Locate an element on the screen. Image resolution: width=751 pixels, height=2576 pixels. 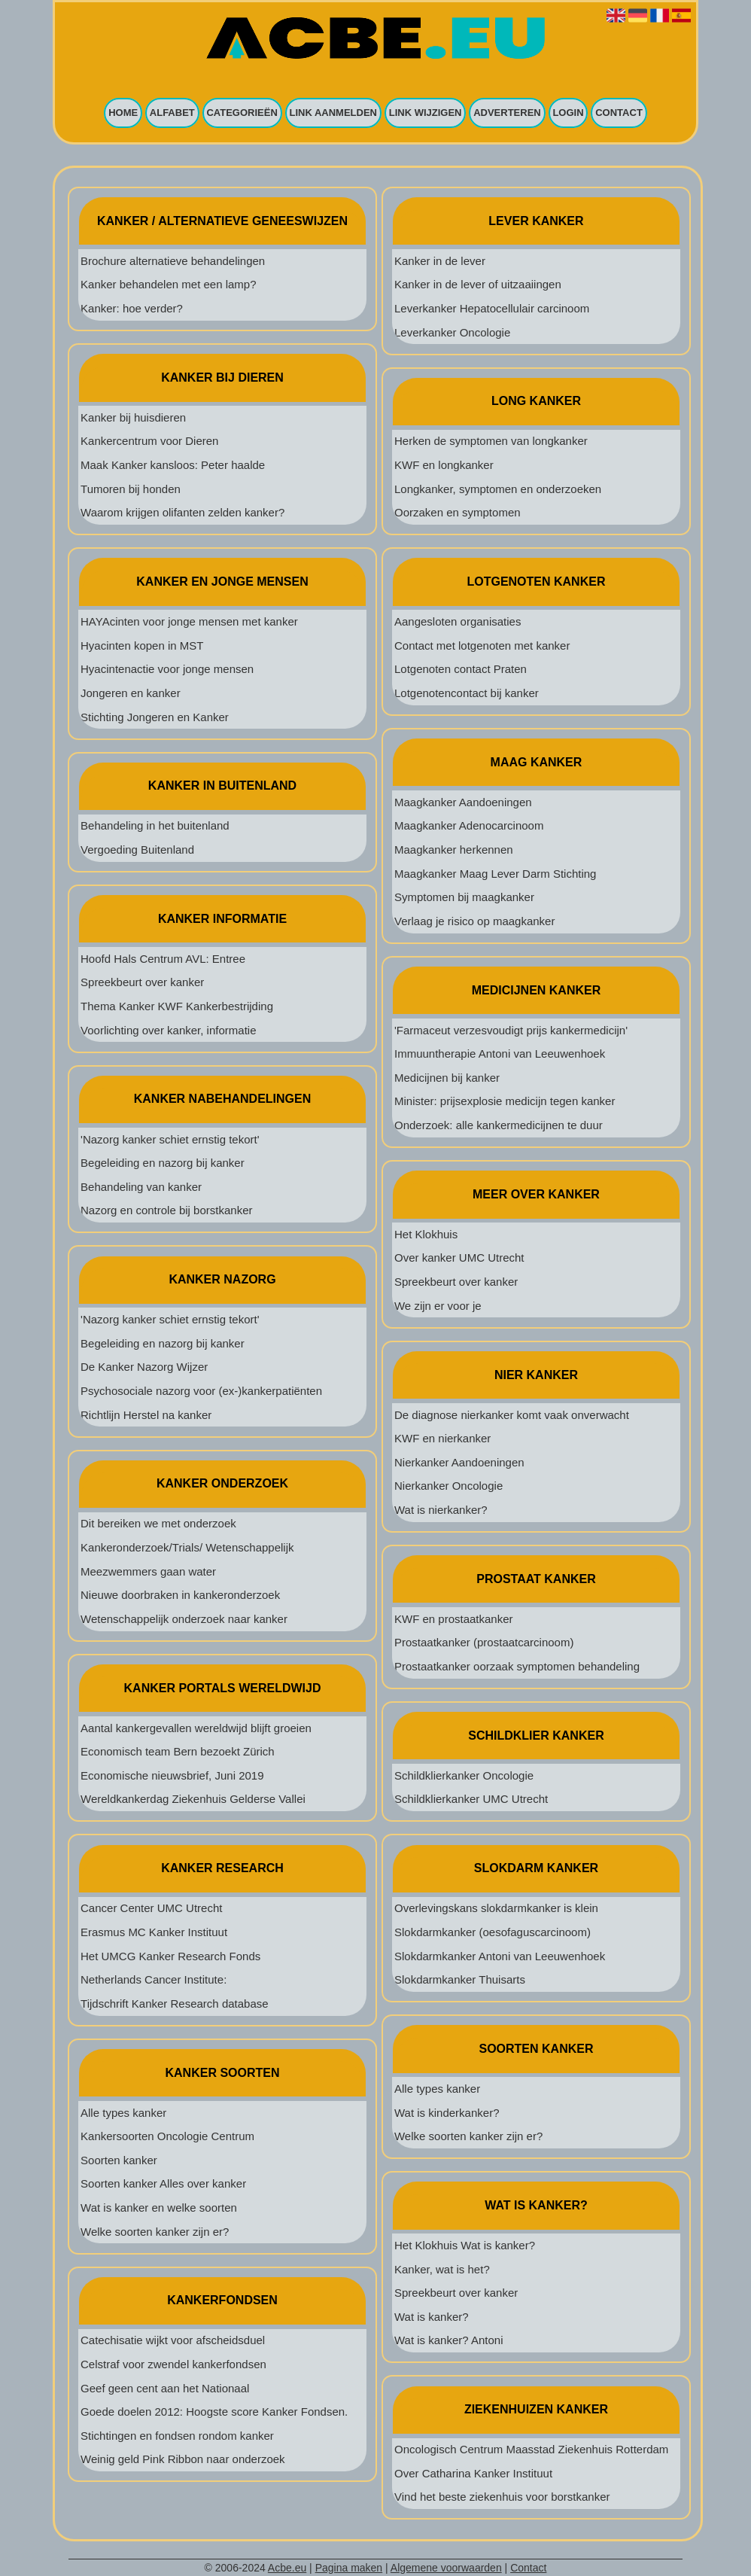
Goede doelen 2012: Hoogste score Kanker Fondsen. is located at coordinates (214, 2411).